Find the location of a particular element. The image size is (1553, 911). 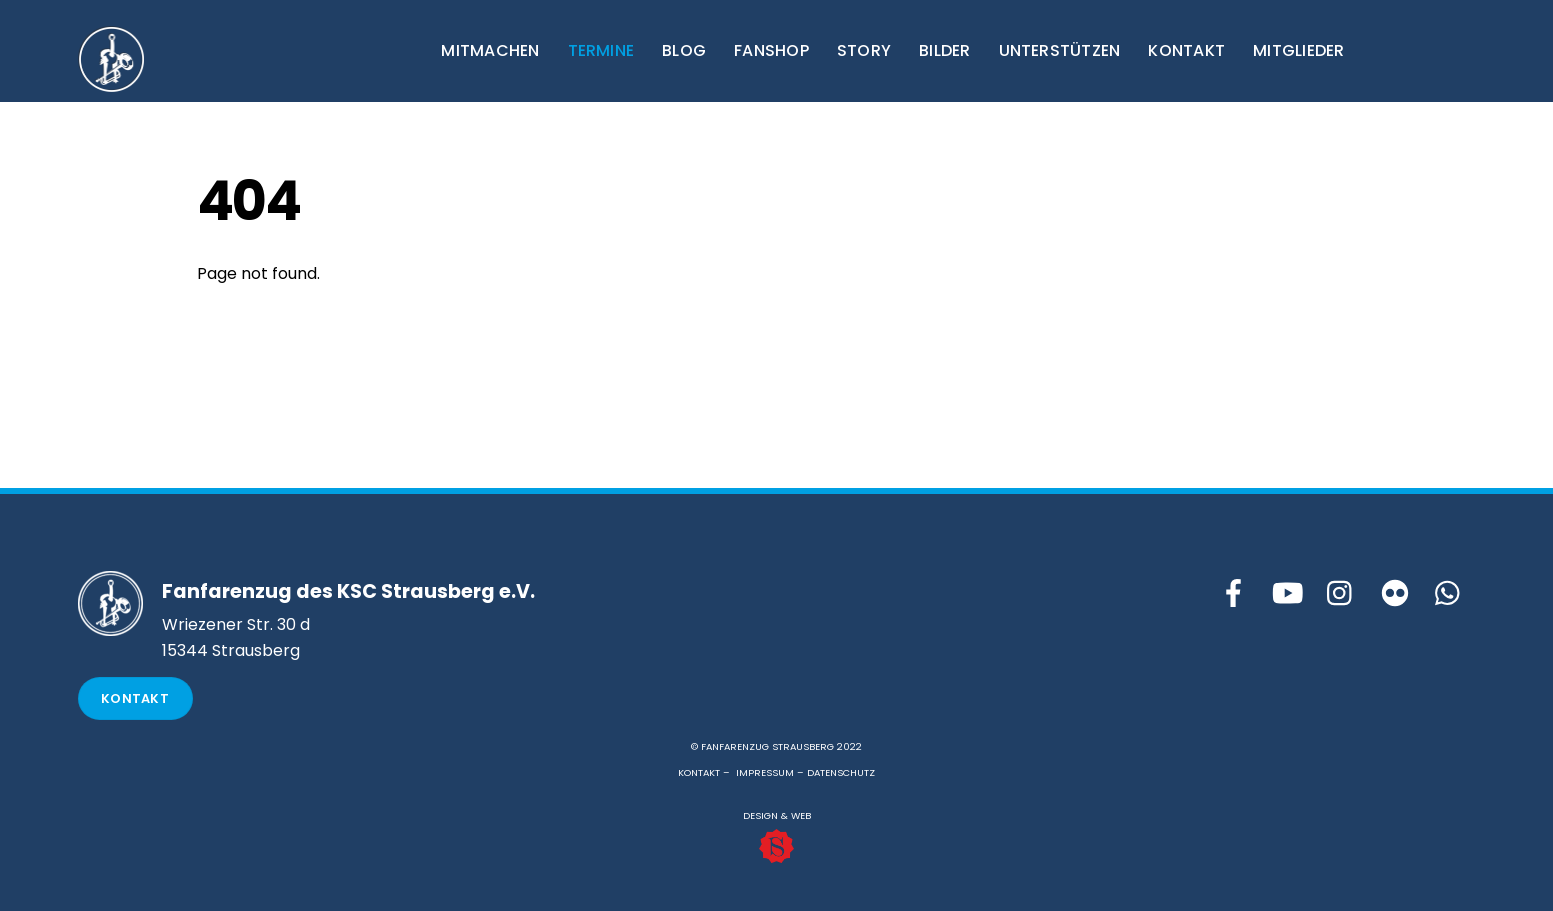

[youtube] is located at coordinates (1287, 594).